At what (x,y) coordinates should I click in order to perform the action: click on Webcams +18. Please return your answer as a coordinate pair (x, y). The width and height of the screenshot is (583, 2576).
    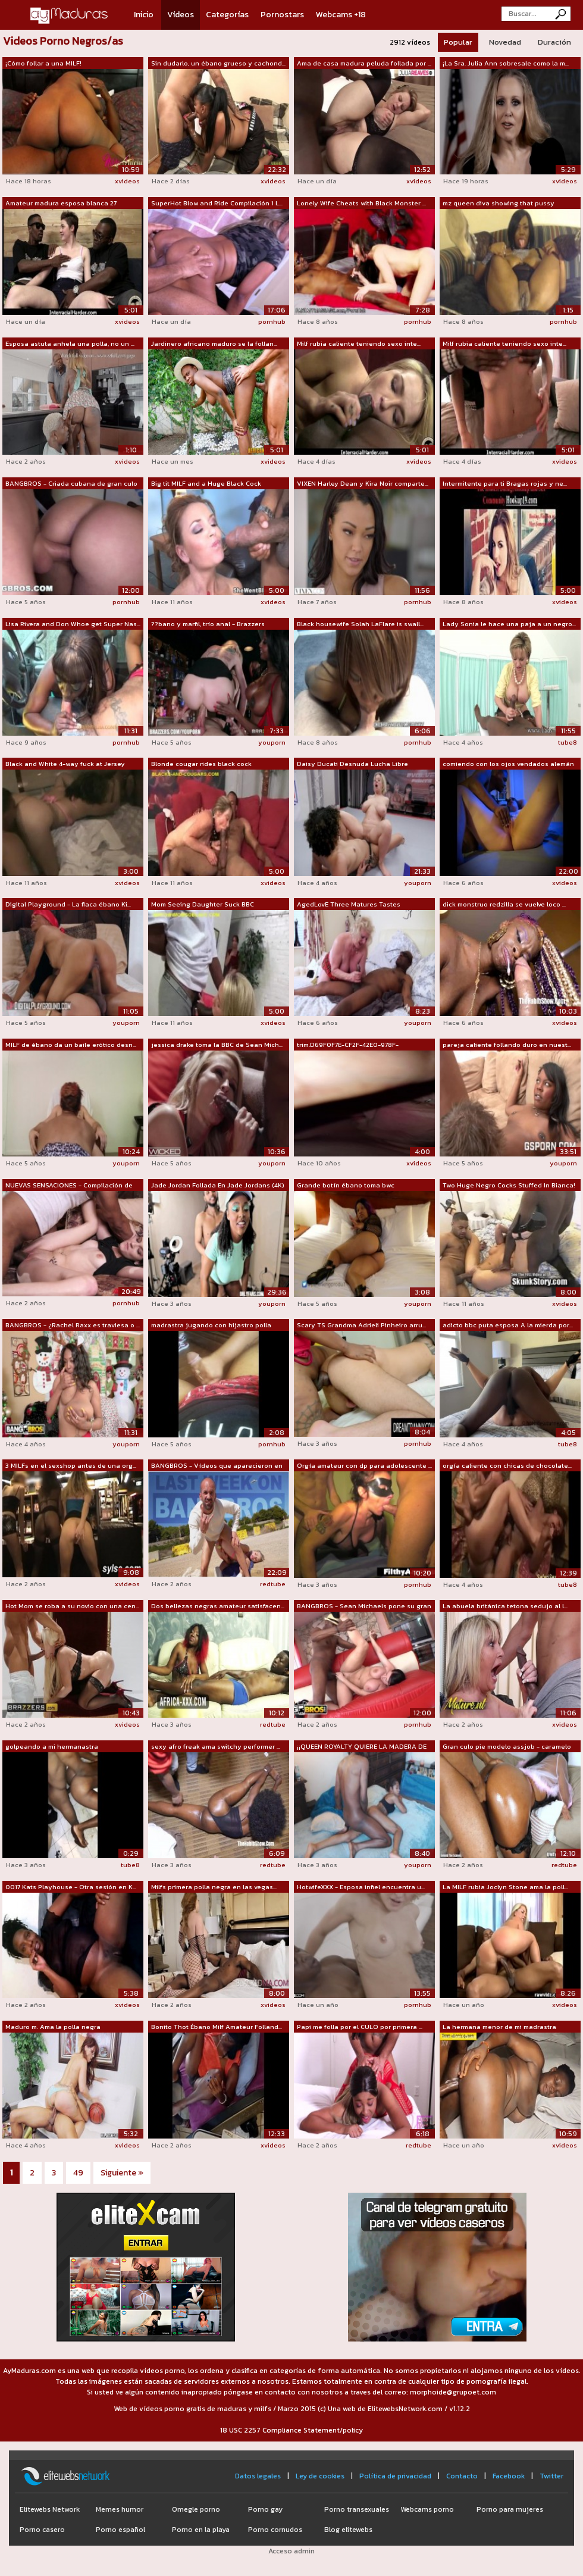
    Looking at the image, I should click on (341, 14).